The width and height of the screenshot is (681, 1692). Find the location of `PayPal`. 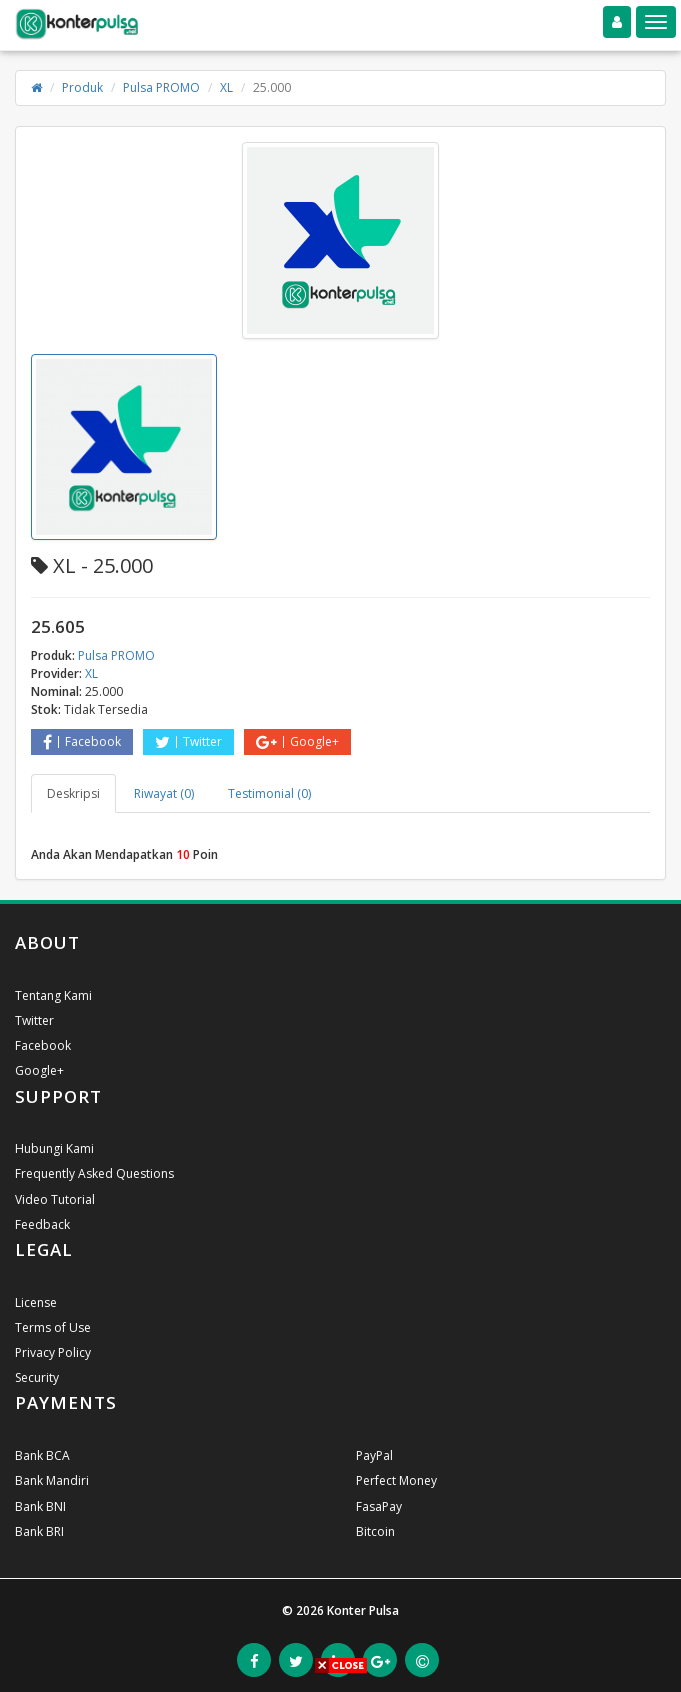

PayPal is located at coordinates (374, 1455).